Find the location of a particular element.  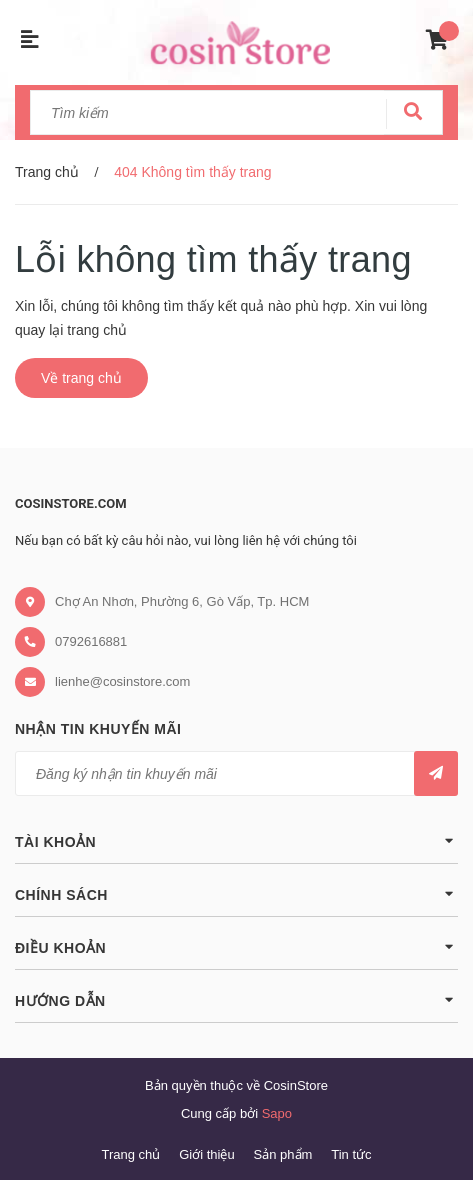

Tin tức is located at coordinates (351, 1154).